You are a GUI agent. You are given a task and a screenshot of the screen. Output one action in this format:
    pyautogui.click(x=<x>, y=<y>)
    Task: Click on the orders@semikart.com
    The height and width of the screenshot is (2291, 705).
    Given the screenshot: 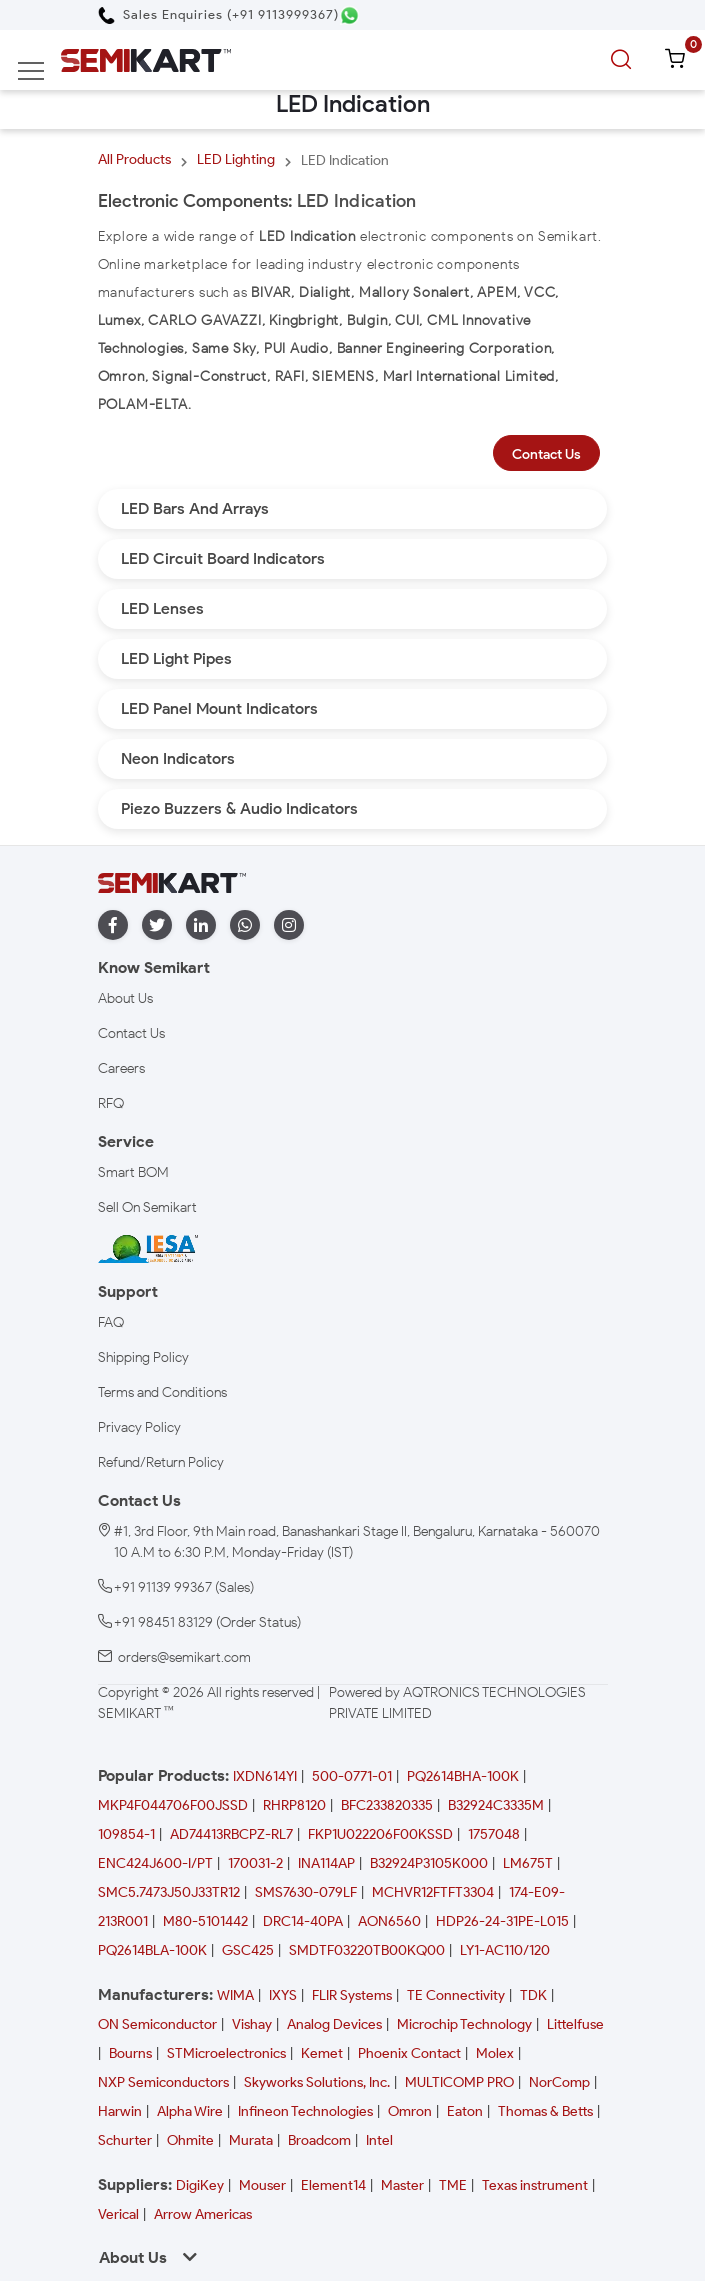 What is the action you would take?
    pyautogui.click(x=184, y=1657)
    